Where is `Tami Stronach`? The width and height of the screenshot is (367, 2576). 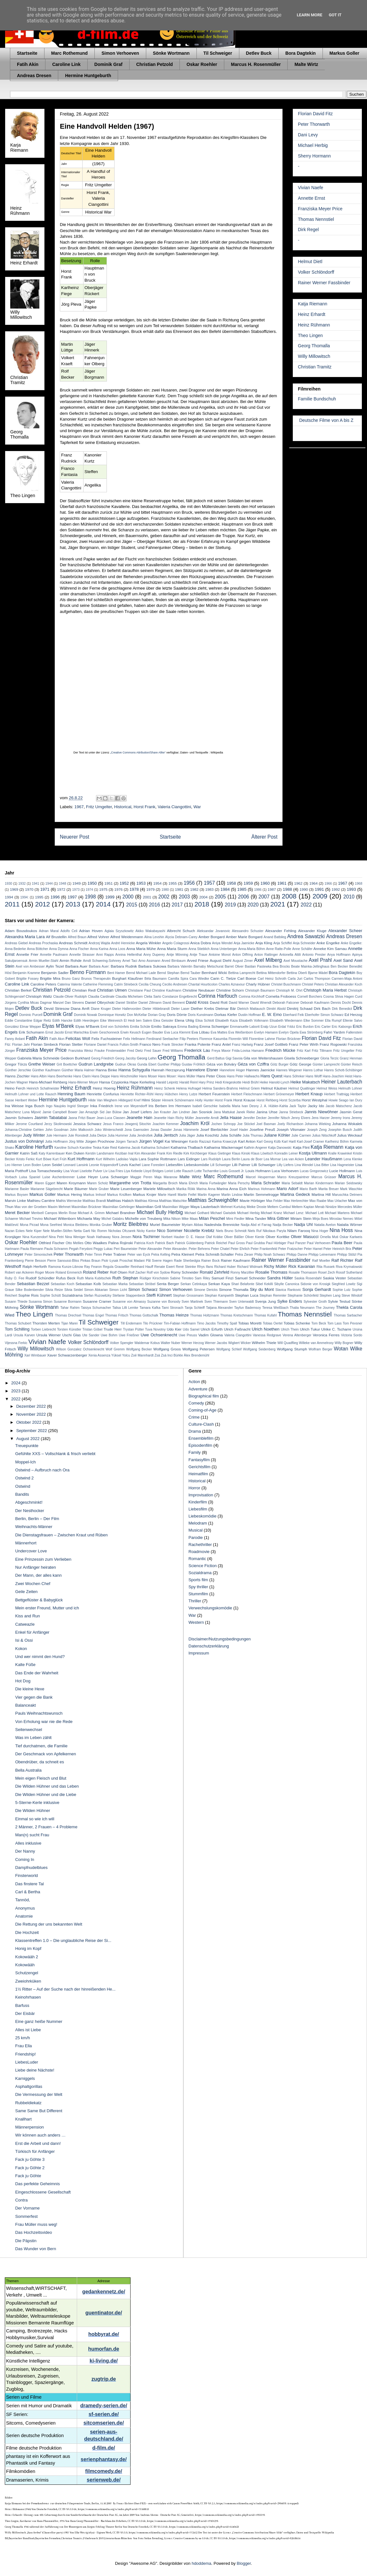 Tami Stronach is located at coordinates (172, 1307).